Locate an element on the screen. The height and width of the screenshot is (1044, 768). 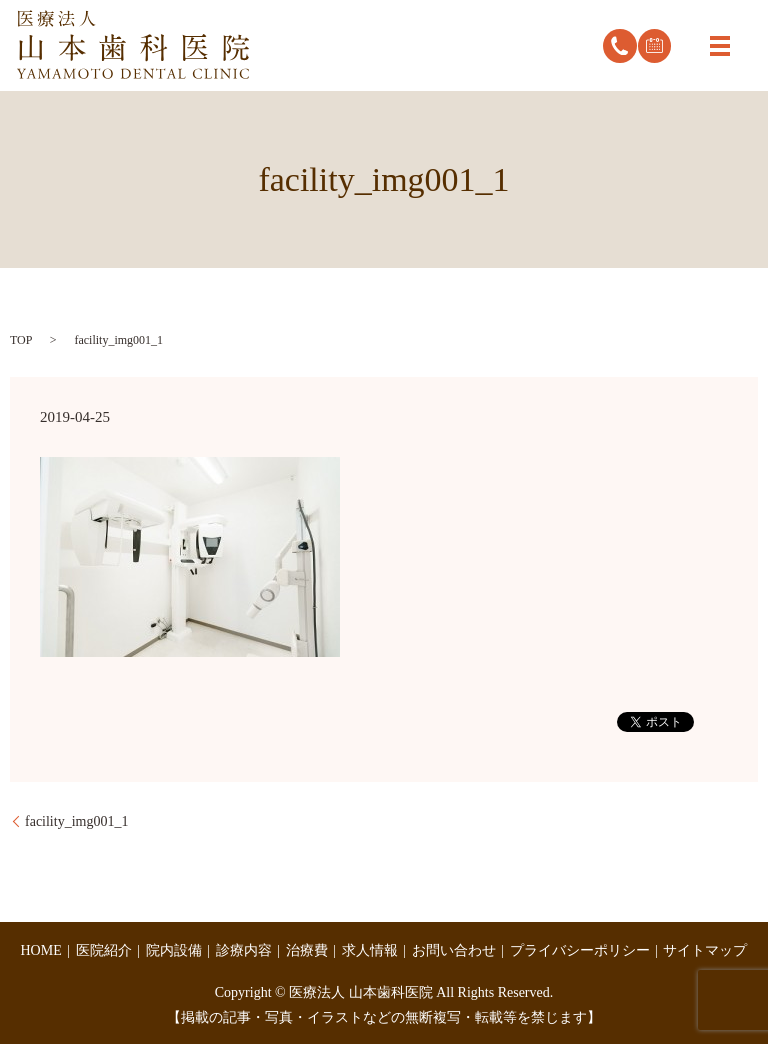
求人情報 is located at coordinates (370, 950).